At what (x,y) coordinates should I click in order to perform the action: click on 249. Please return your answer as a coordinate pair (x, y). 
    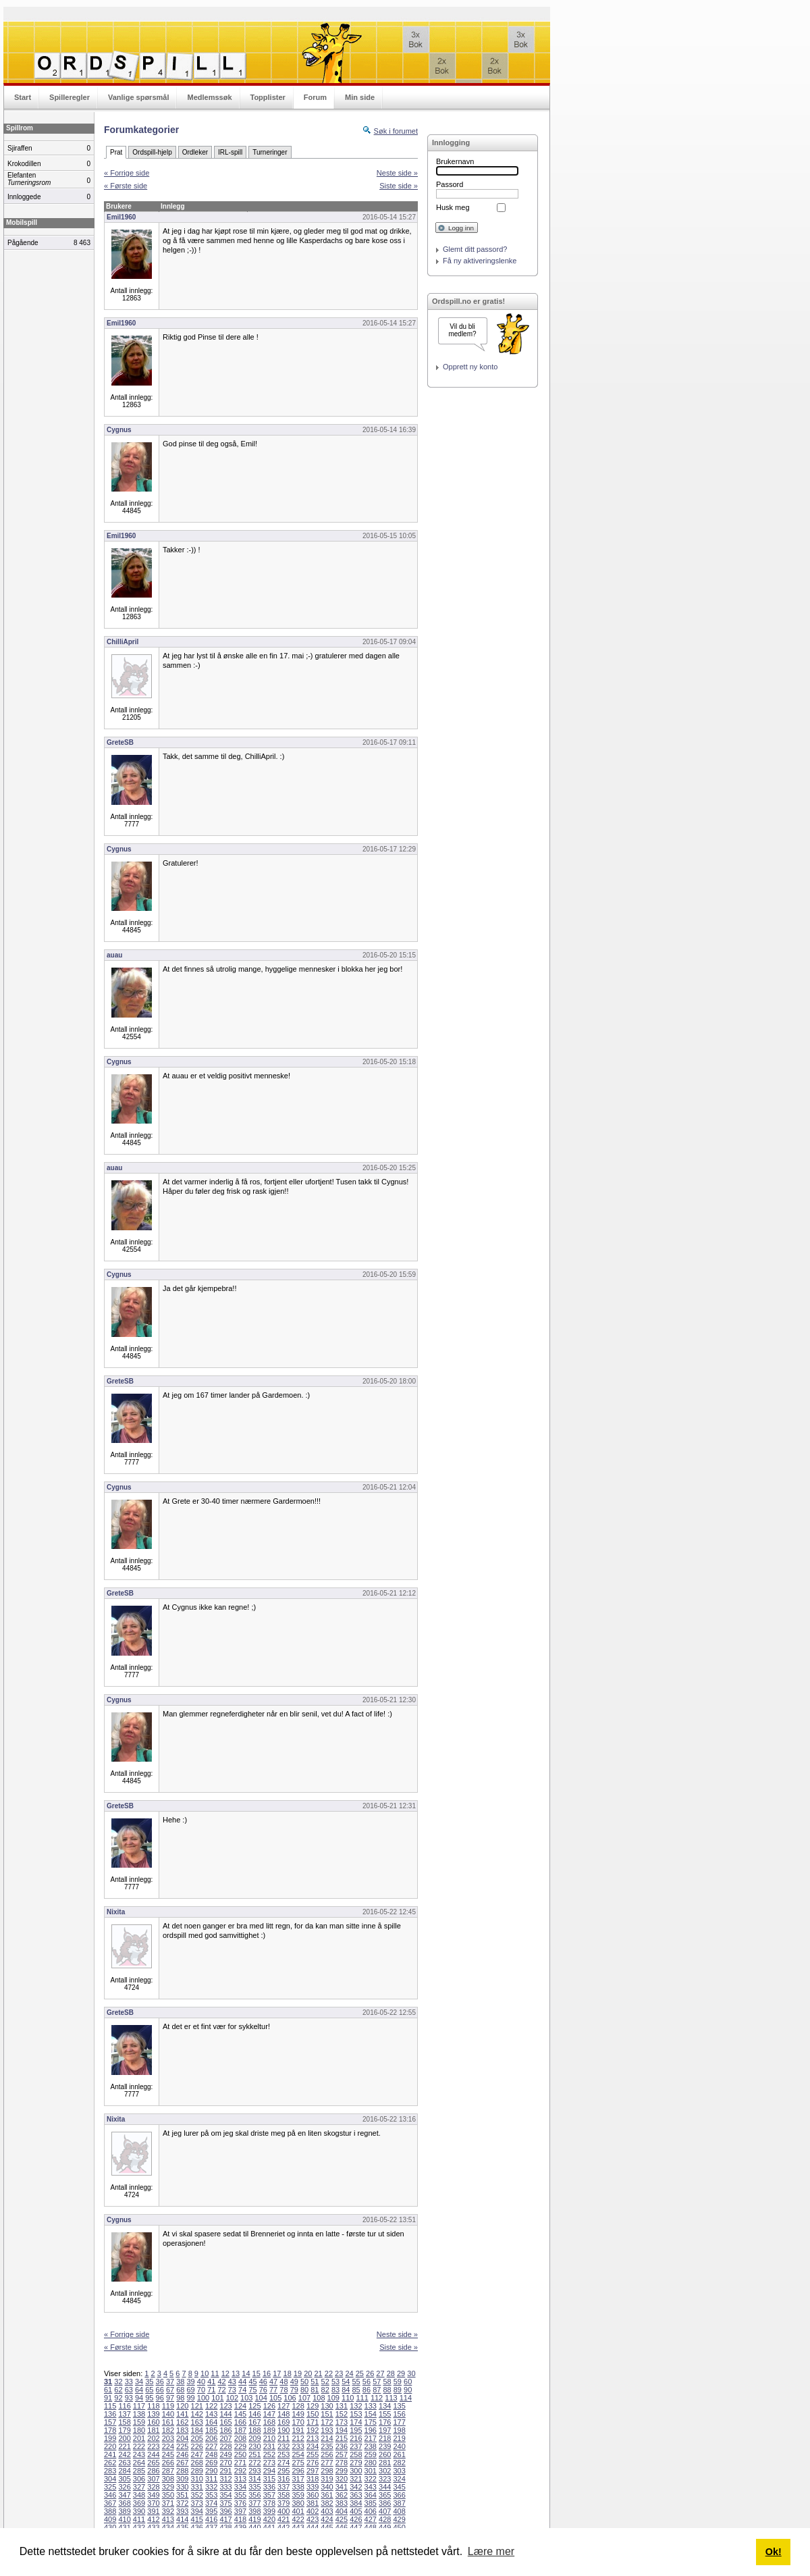
    Looking at the image, I should click on (225, 2454).